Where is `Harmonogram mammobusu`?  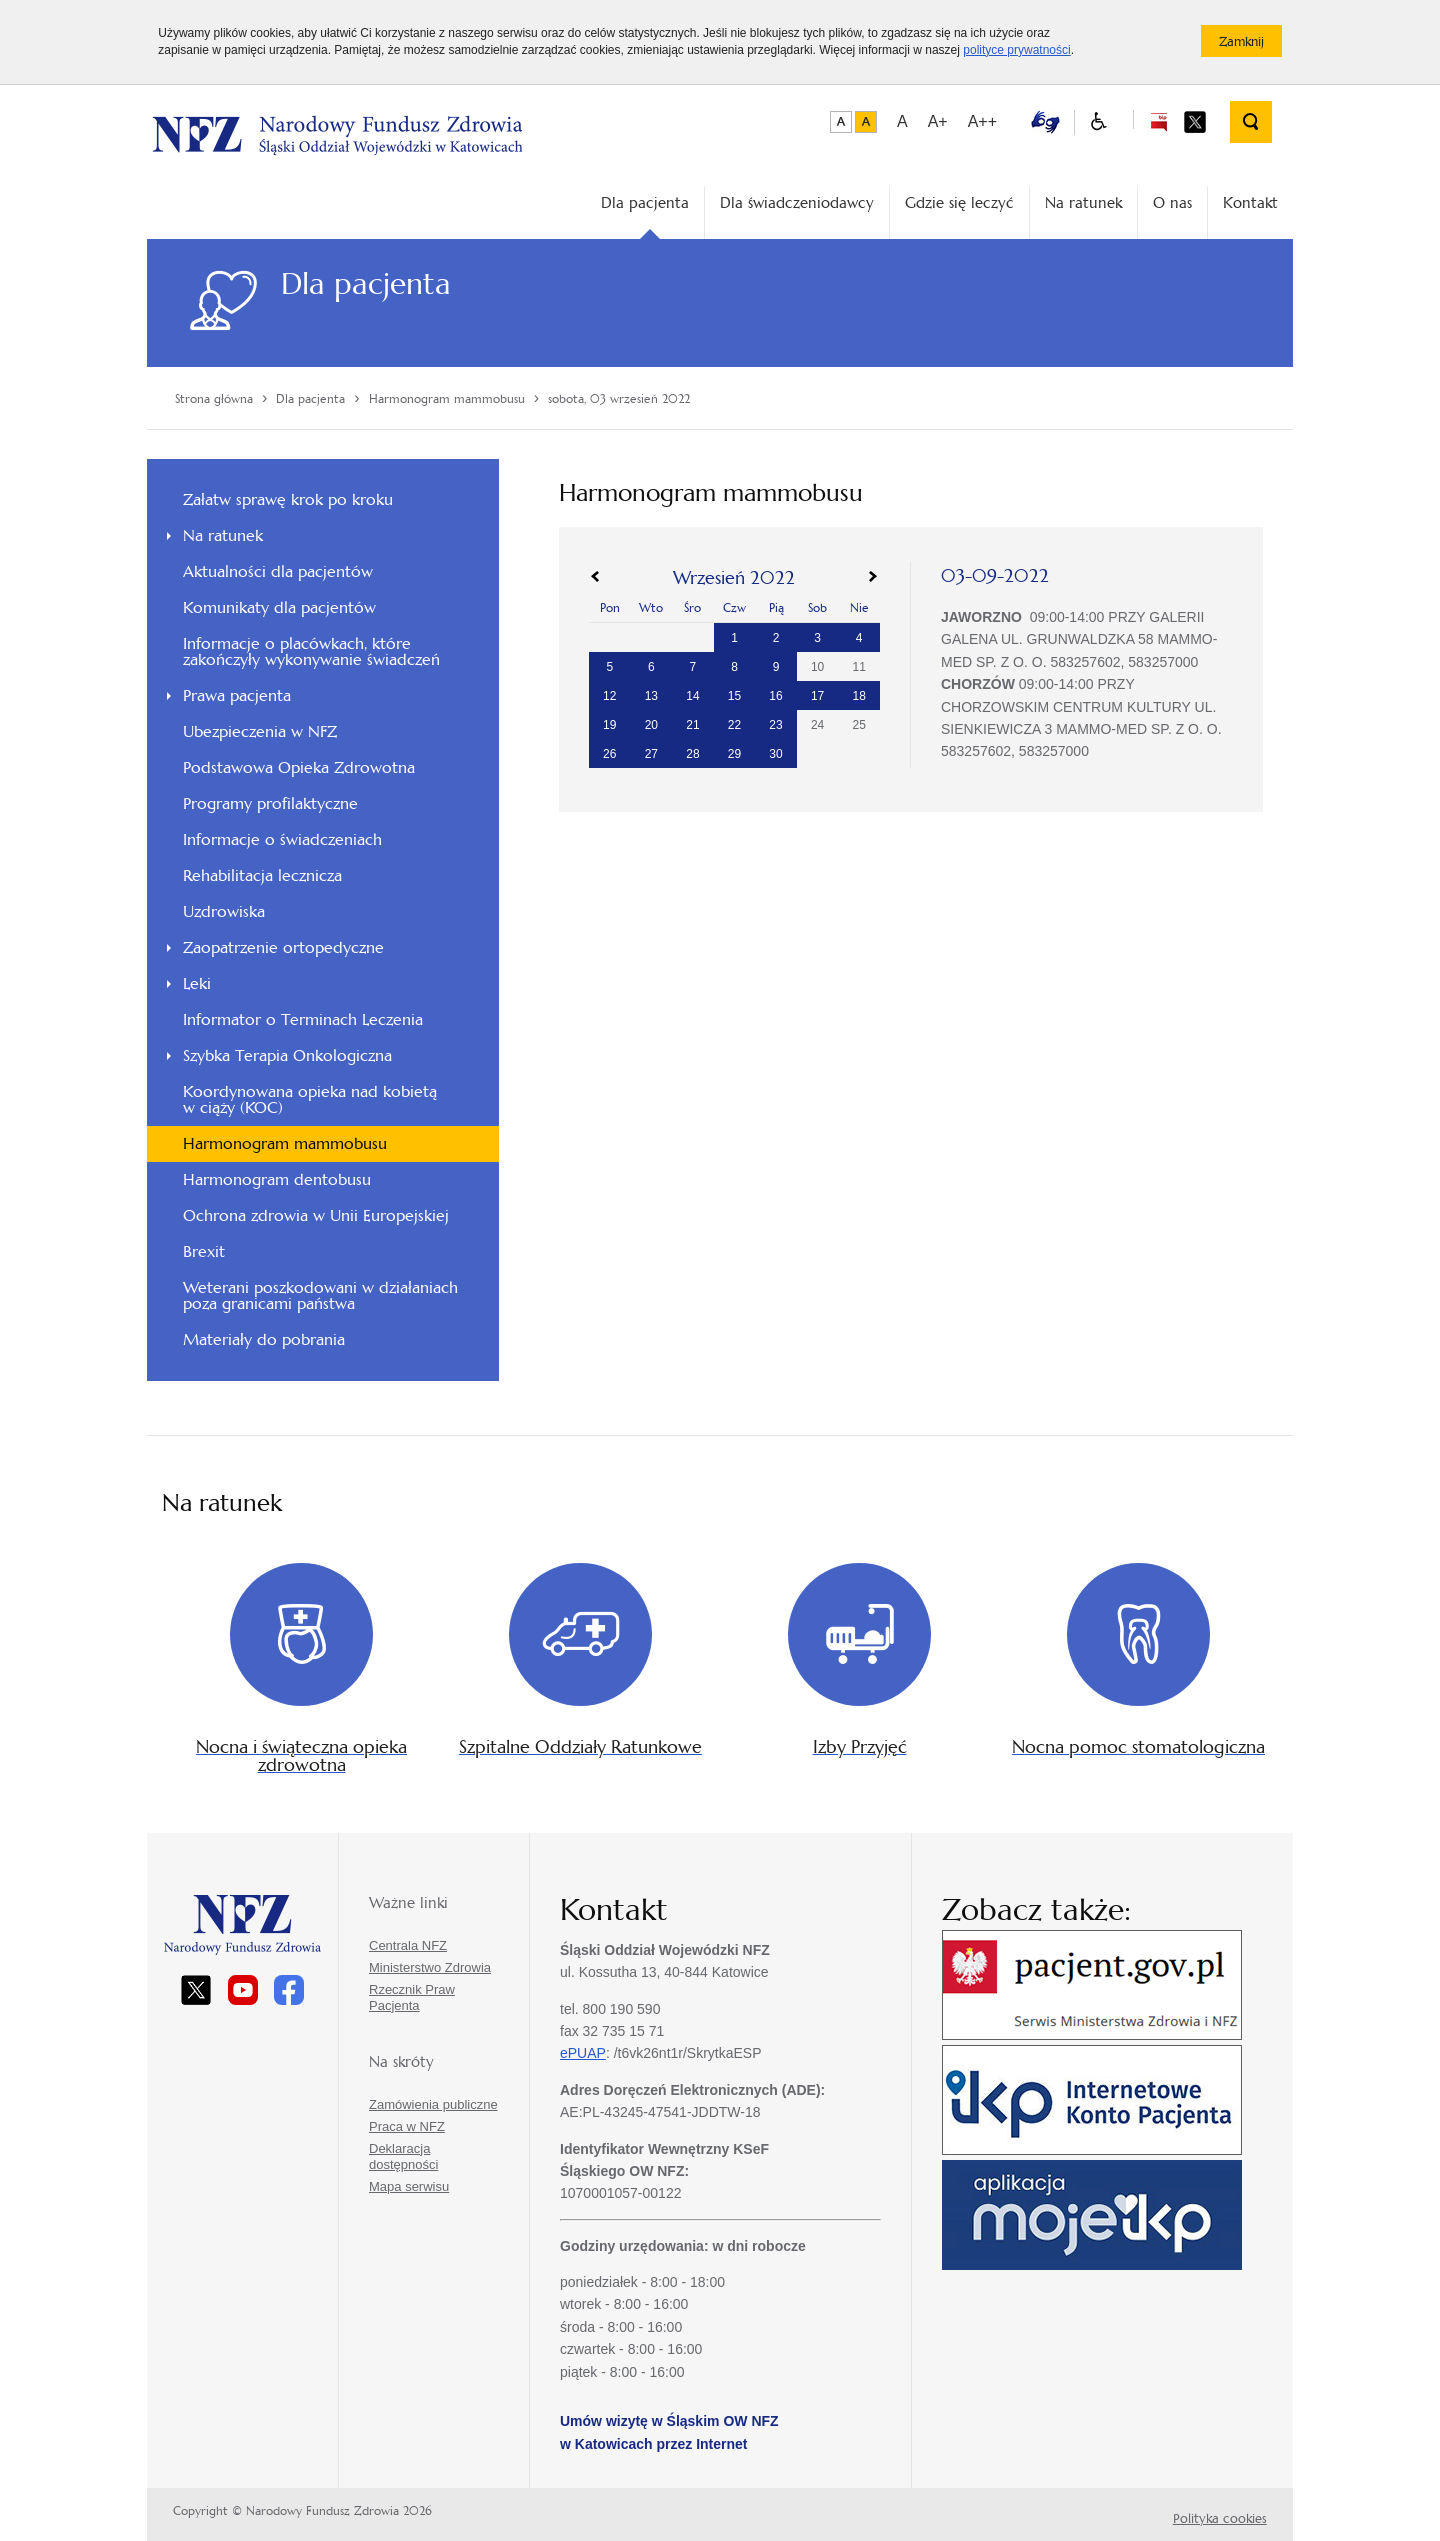 Harmonogram mammobusu is located at coordinates (285, 1143).